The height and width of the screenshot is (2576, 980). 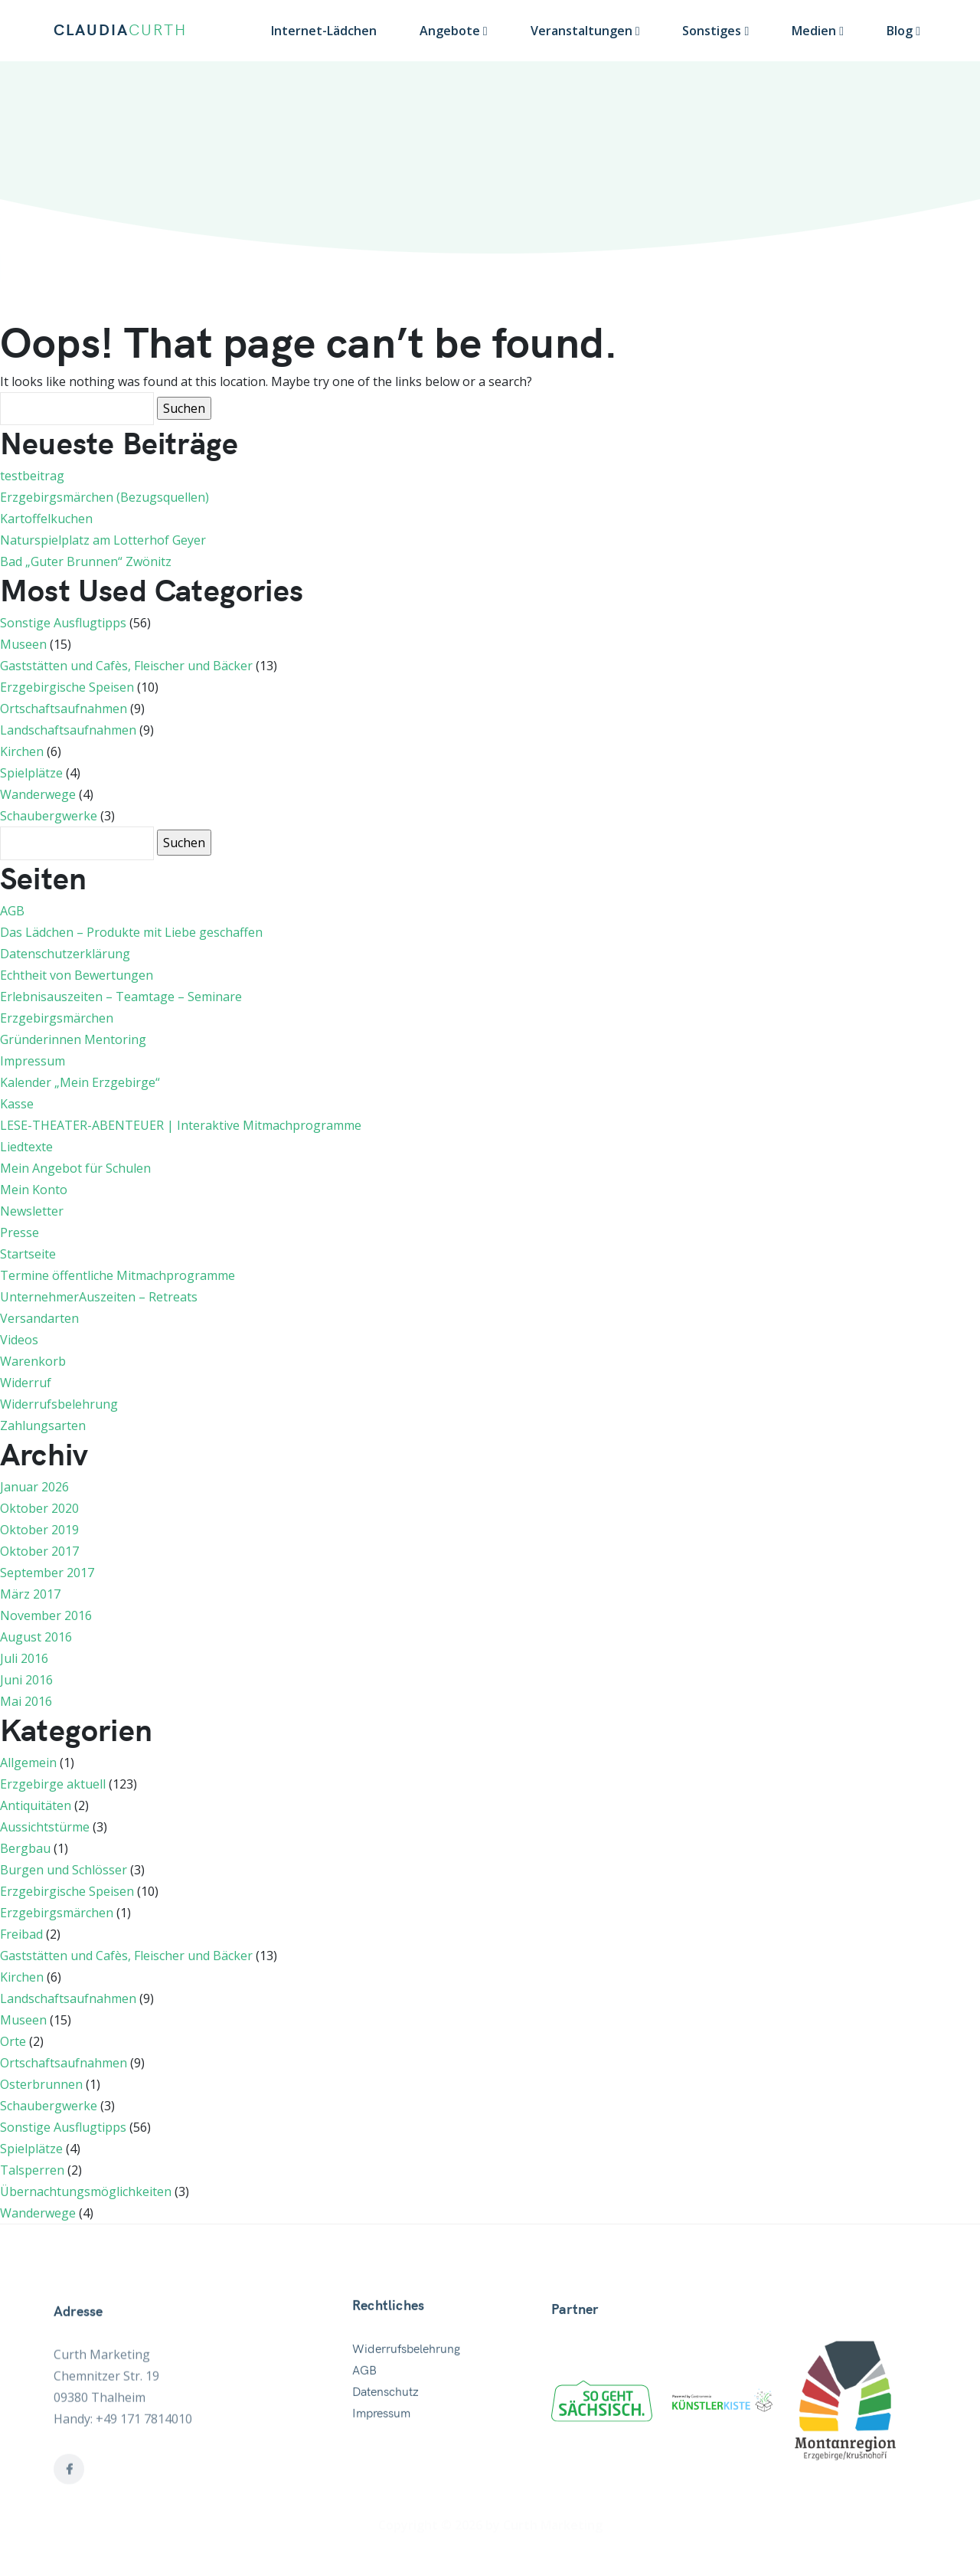 I want to click on testbeitrag, so click(x=32, y=475).